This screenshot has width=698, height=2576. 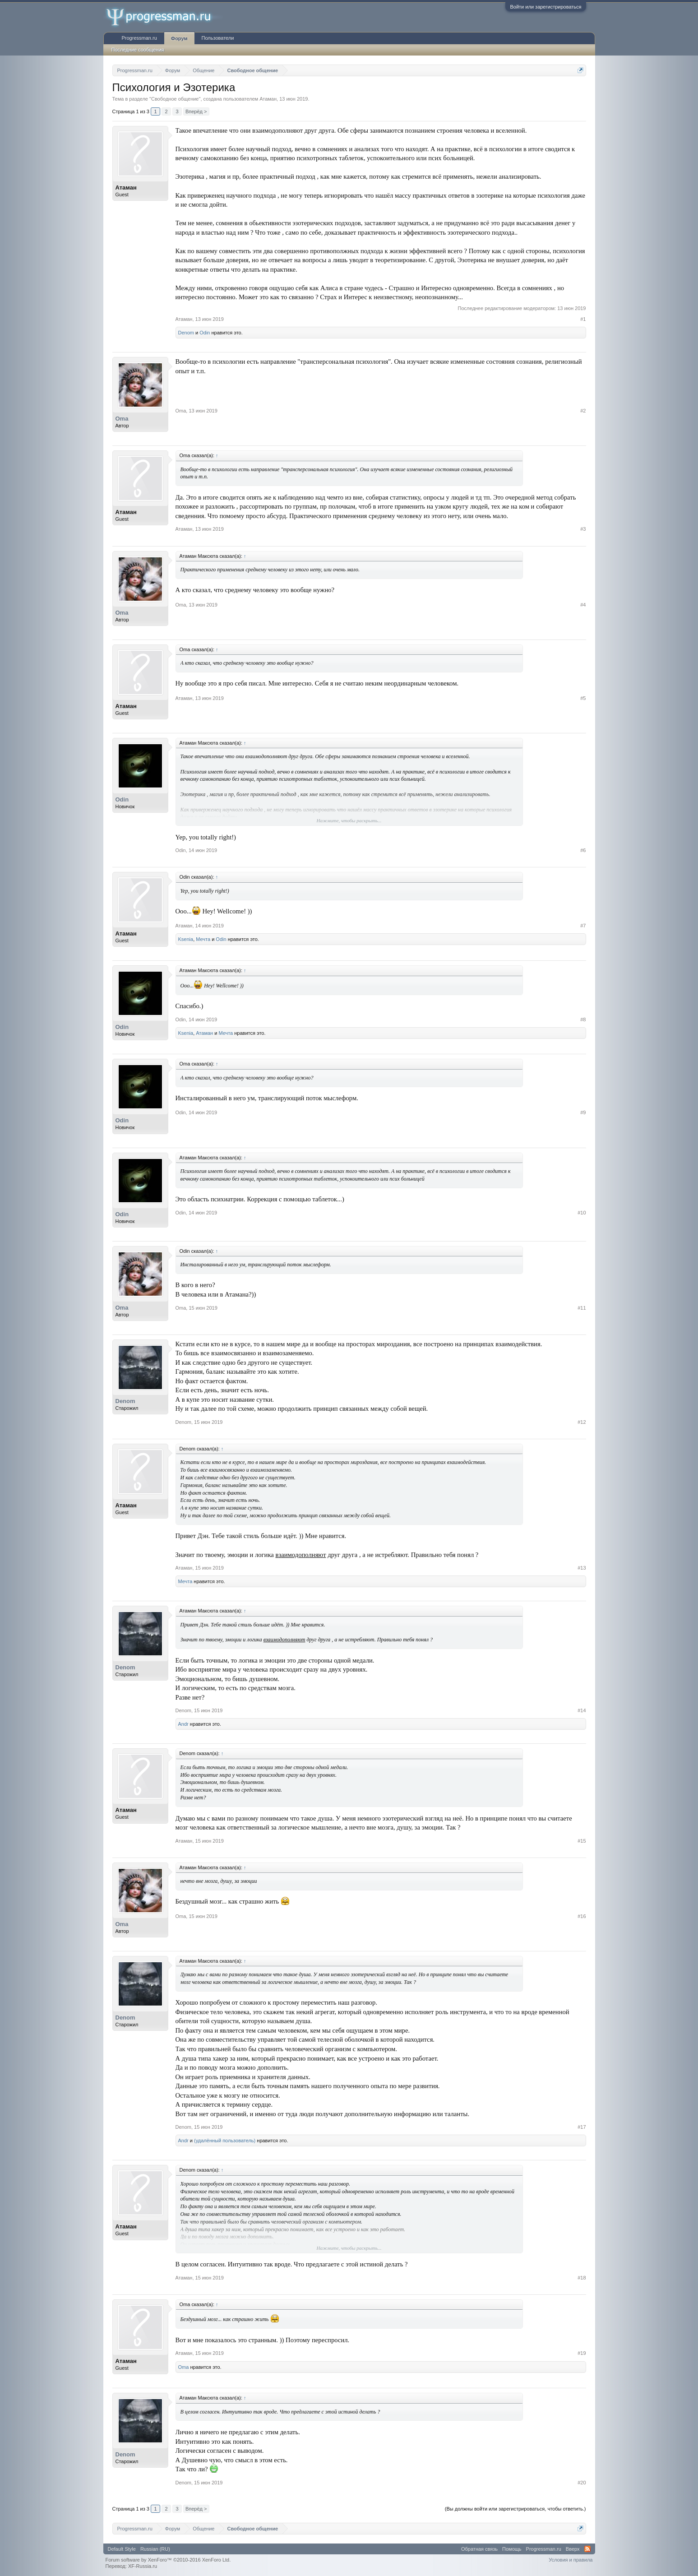 I want to click on #7, so click(x=583, y=925).